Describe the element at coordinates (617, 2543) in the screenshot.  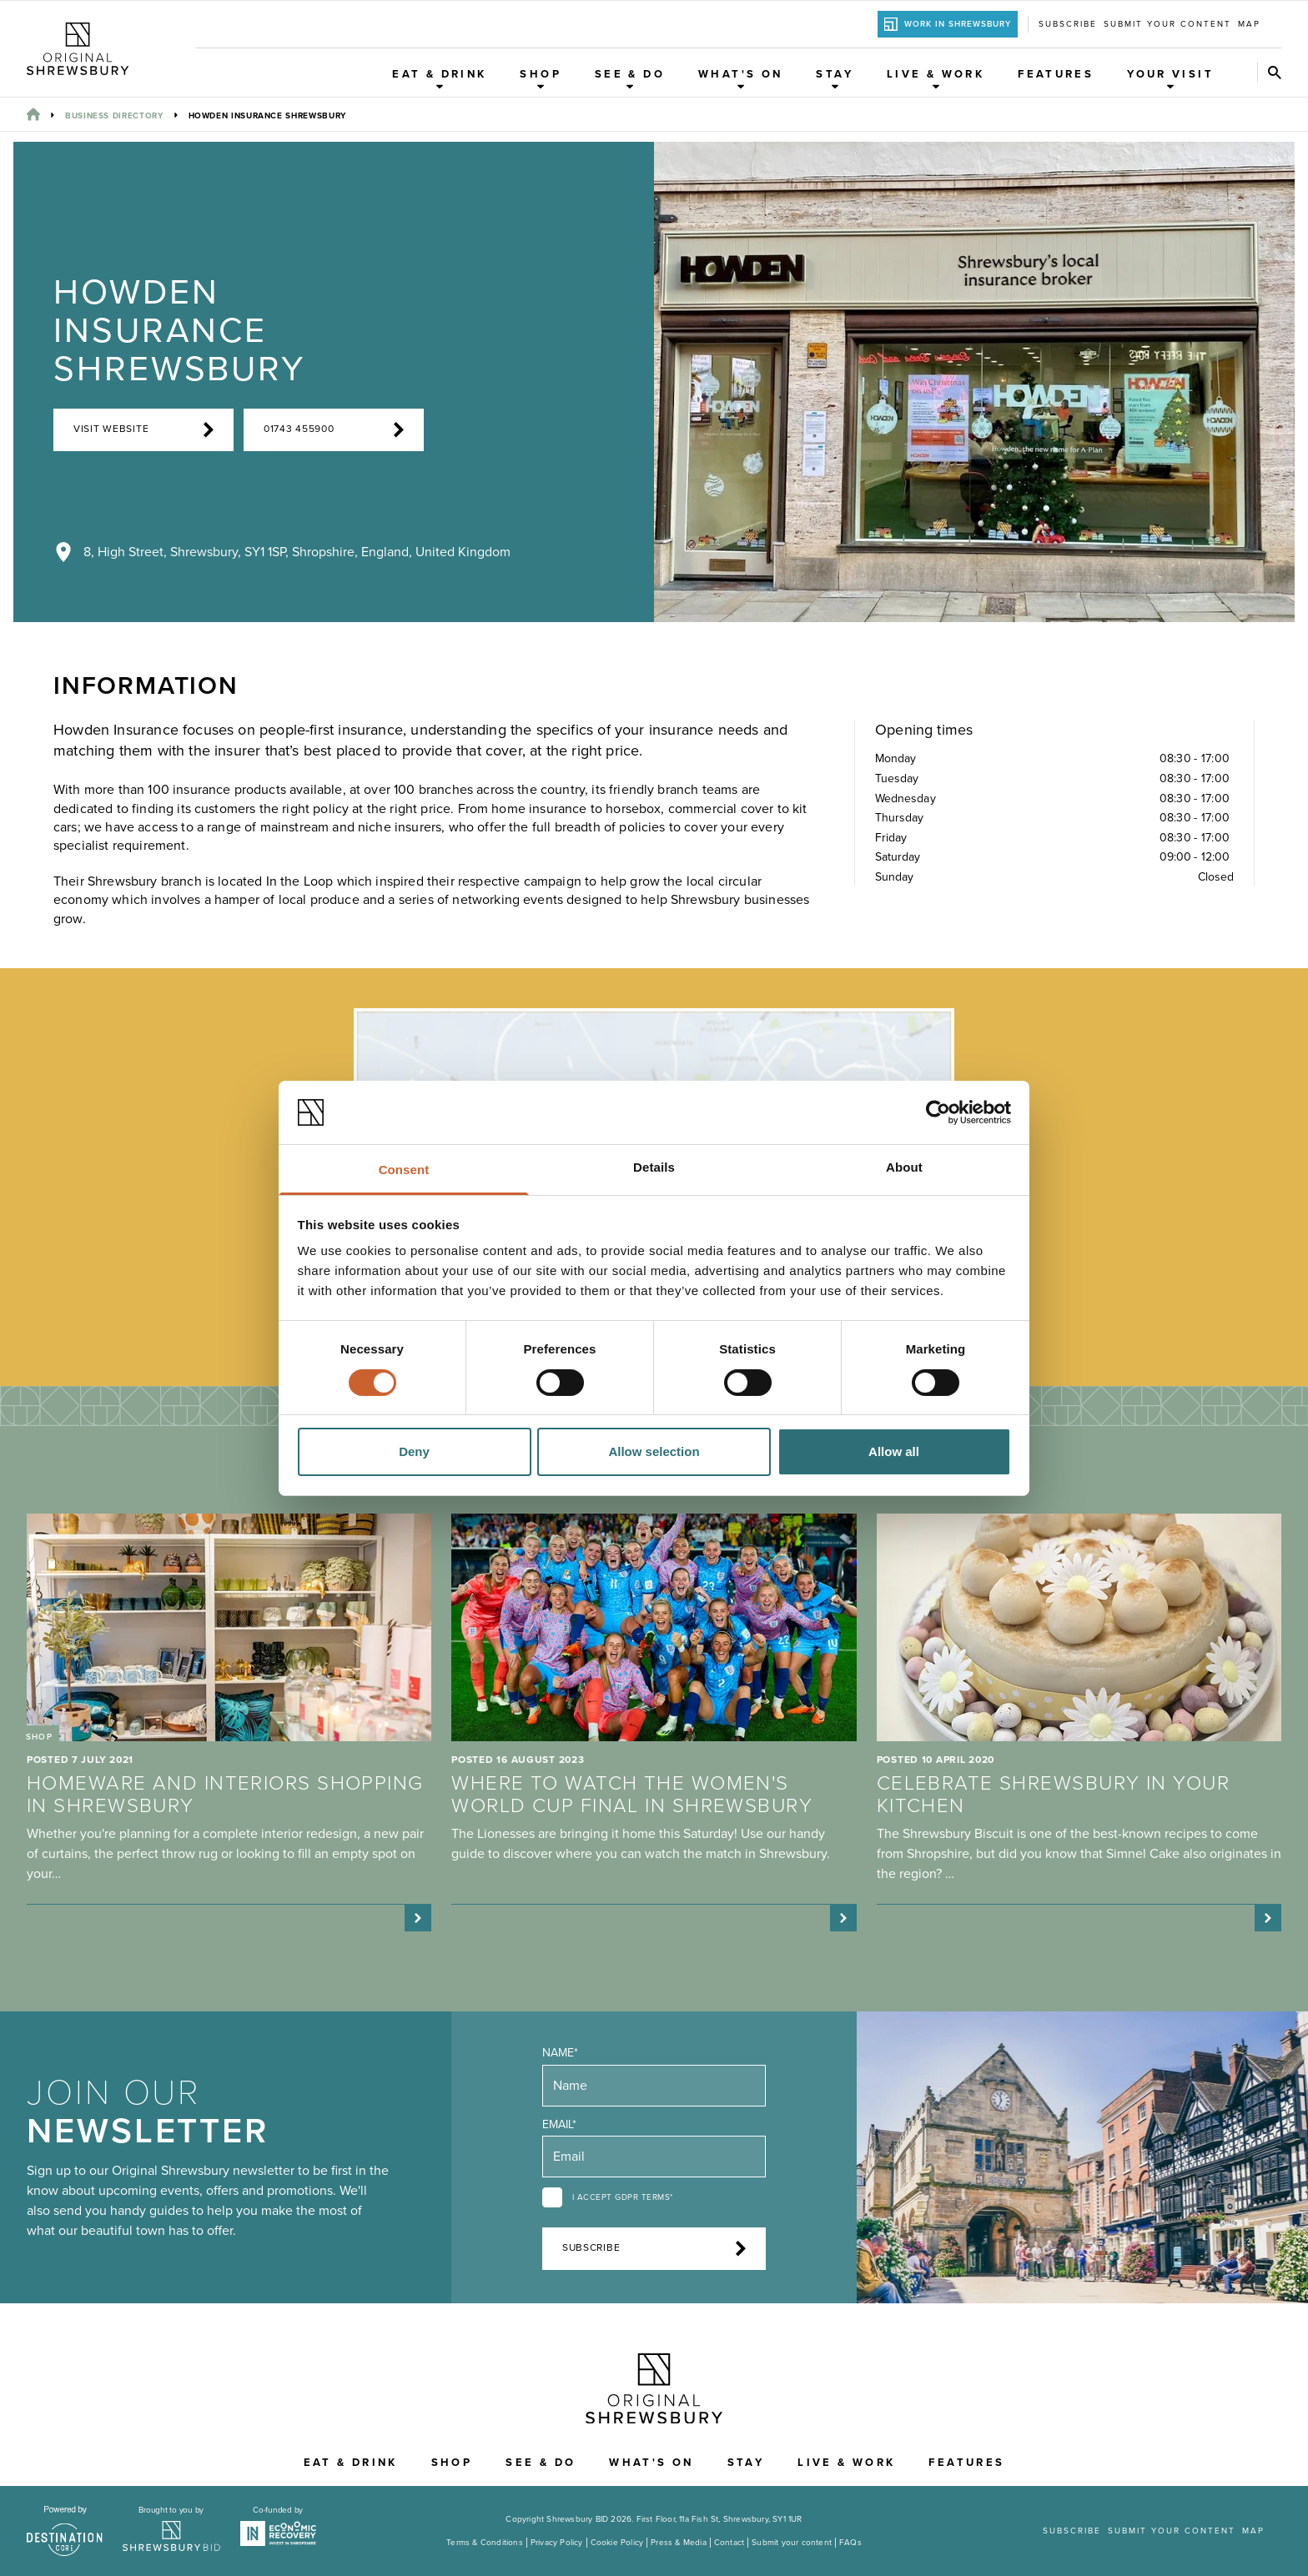
I see `Cookie Policy` at that location.